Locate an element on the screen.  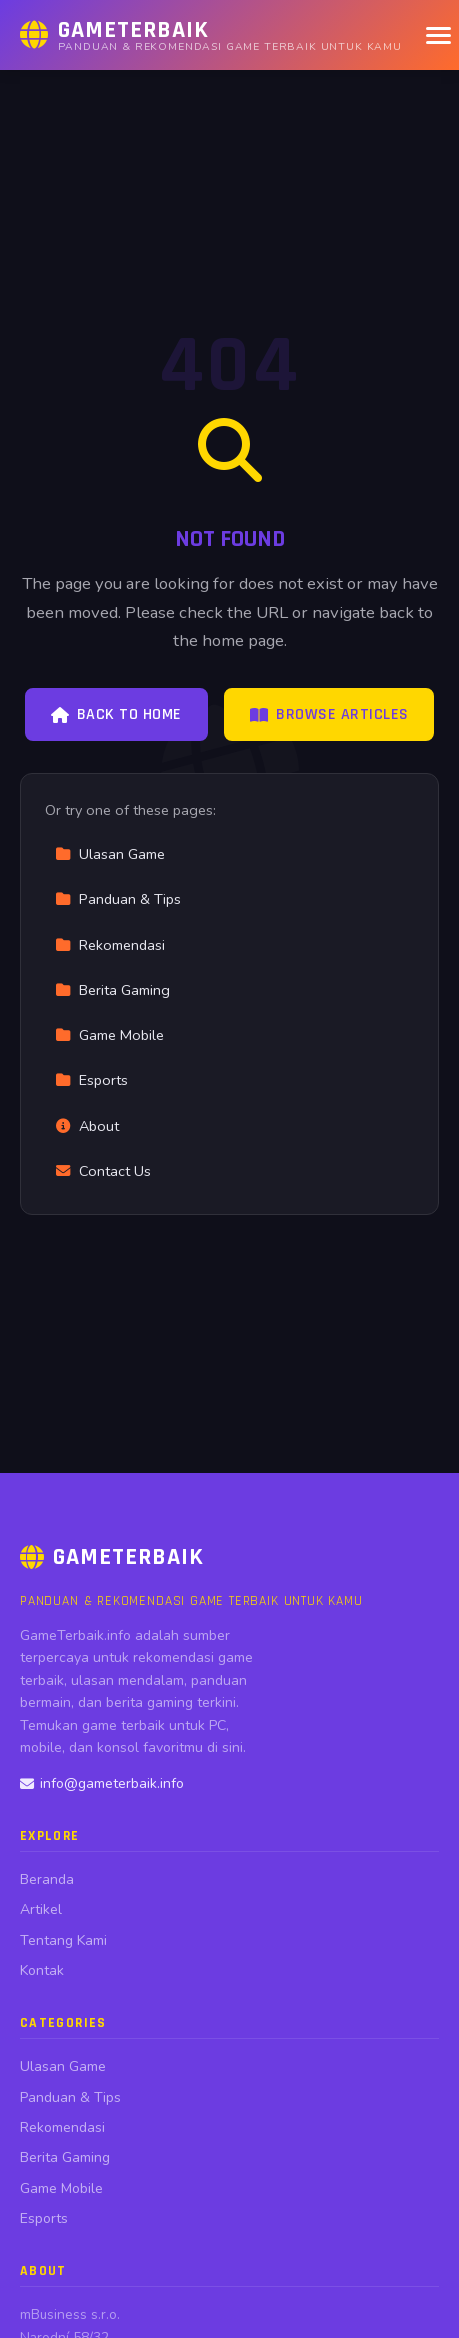
[Menu] is located at coordinates (438, 35).